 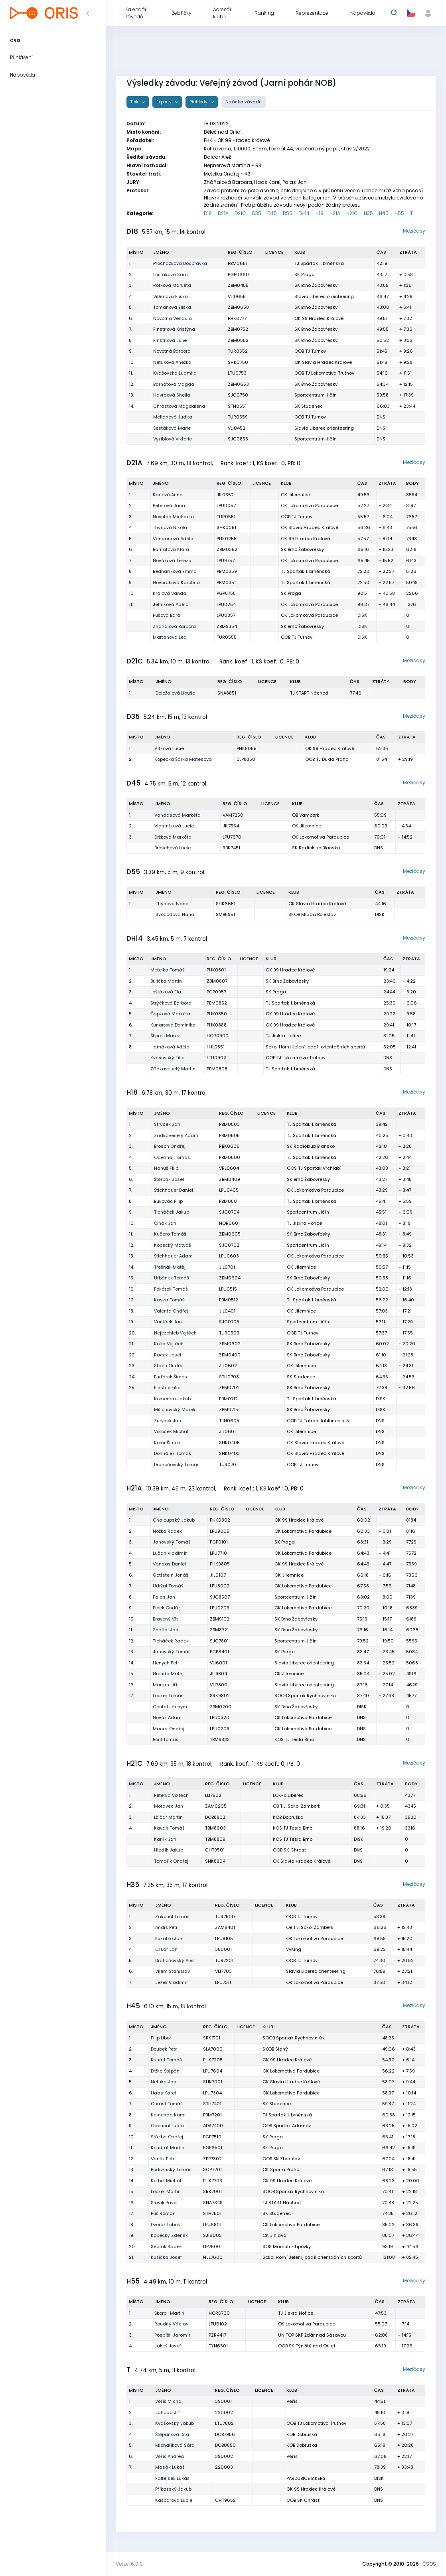 What do you see at coordinates (169, 1300) in the screenshot?
I see `Kasza Tomáš` at bounding box center [169, 1300].